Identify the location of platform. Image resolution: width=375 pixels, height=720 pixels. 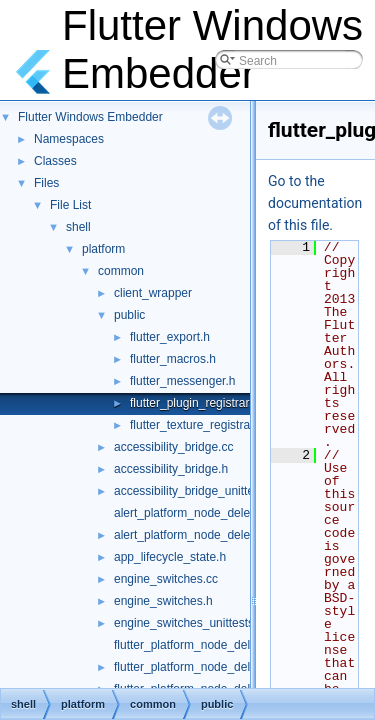
(103, 249).